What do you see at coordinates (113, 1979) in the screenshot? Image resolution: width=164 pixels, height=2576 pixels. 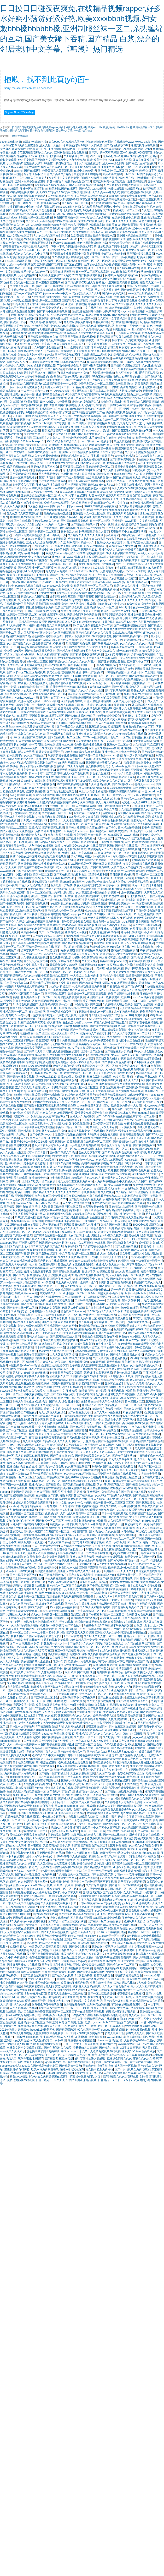 I see `亚洲国产乱` at bounding box center [113, 1979].